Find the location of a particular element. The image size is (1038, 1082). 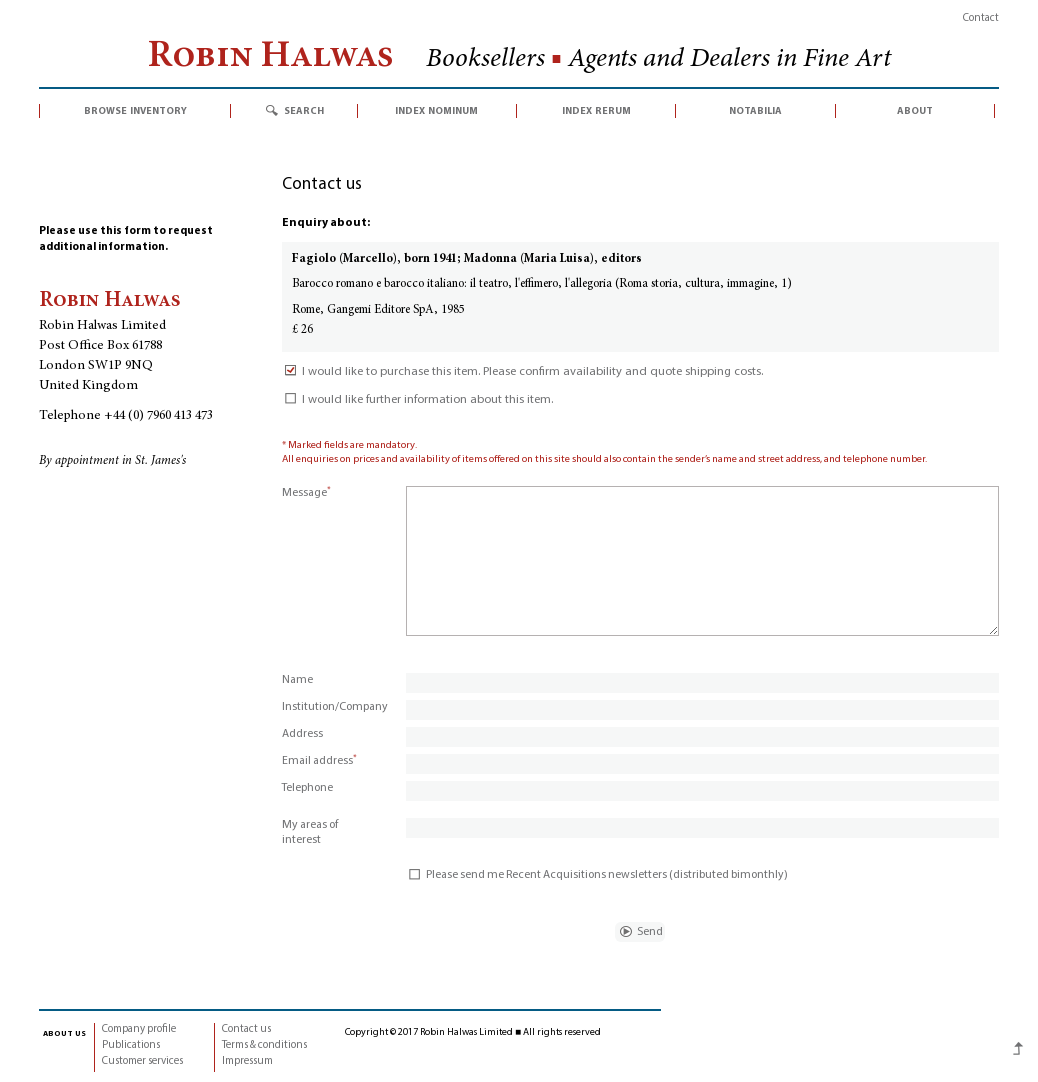

Company profile is located at coordinates (139, 1029).